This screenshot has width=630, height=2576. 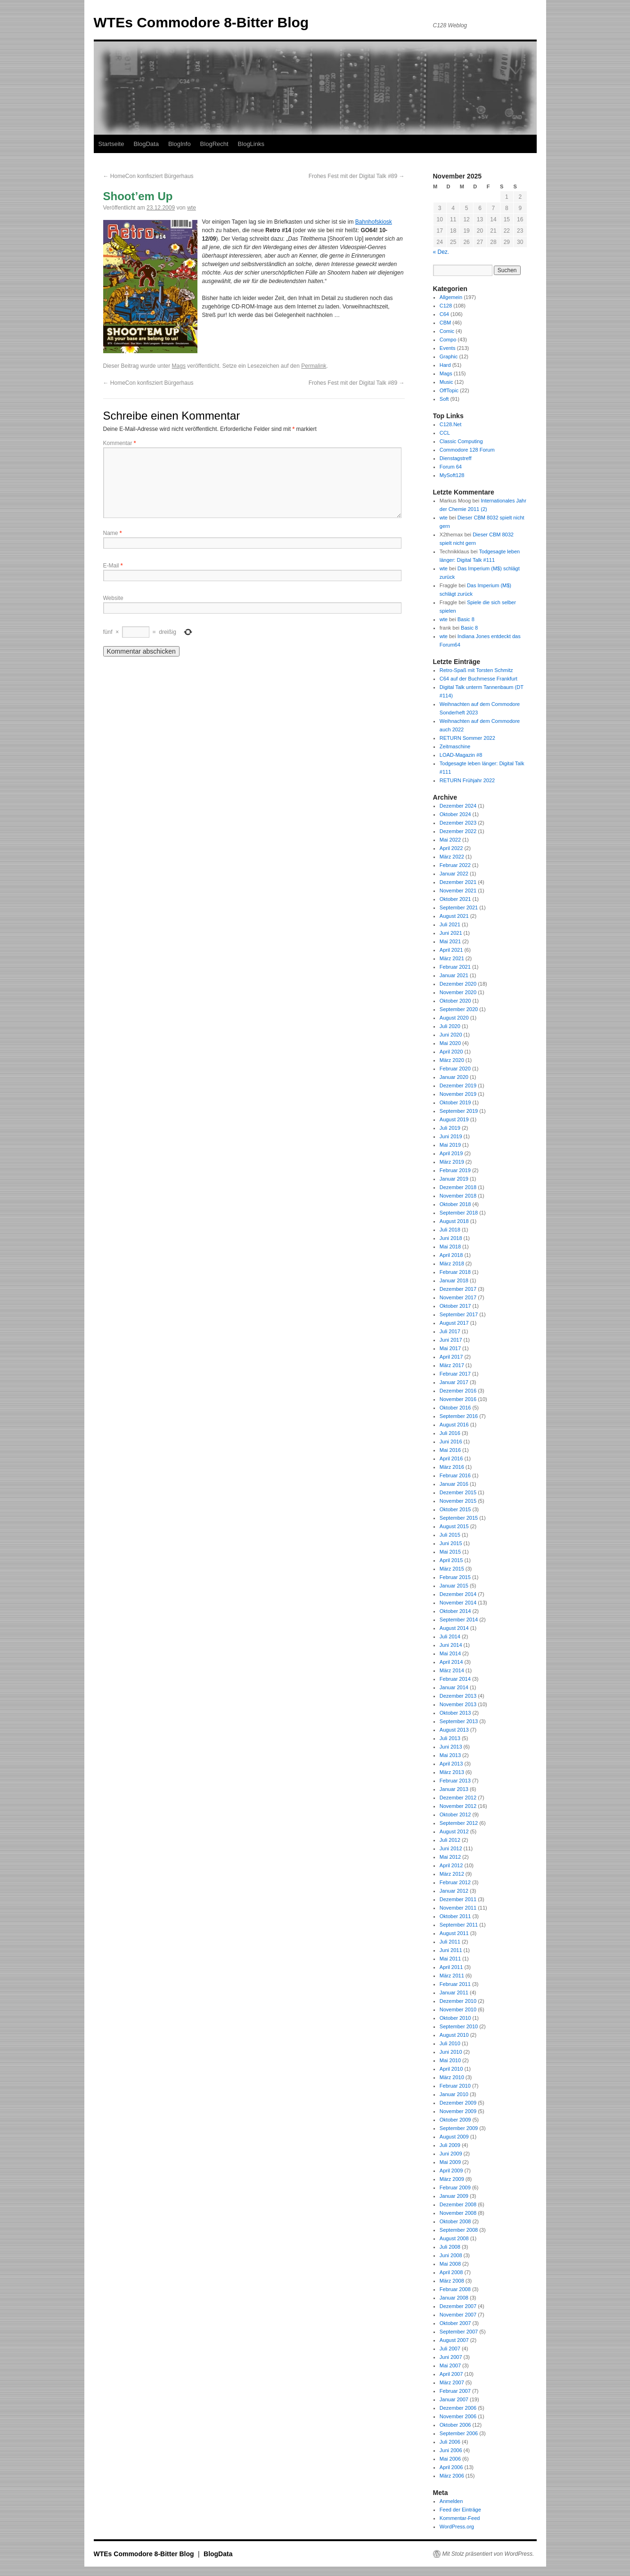 I want to click on Allgemein, so click(x=451, y=297).